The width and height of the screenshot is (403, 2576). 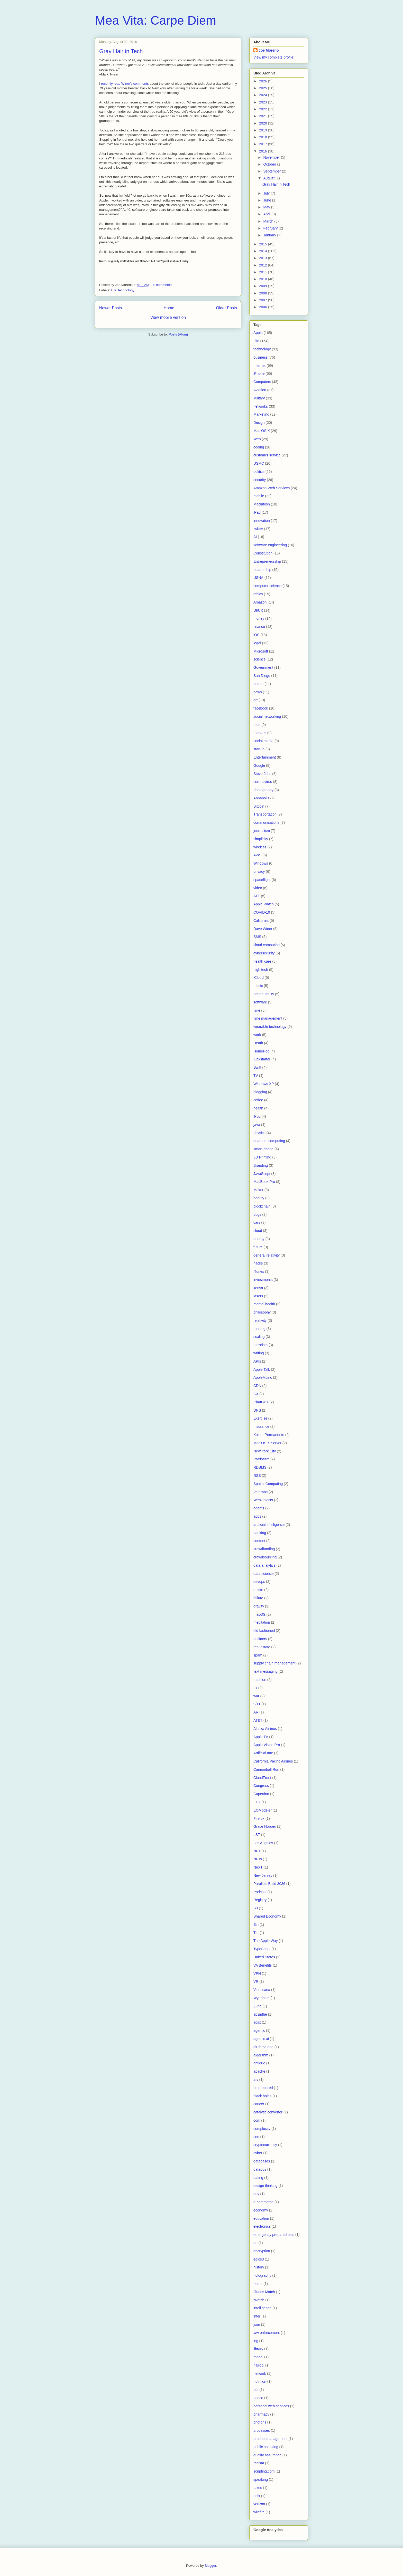 What do you see at coordinates (258, 610) in the screenshot?
I see `UI/UX` at bounding box center [258, 610].